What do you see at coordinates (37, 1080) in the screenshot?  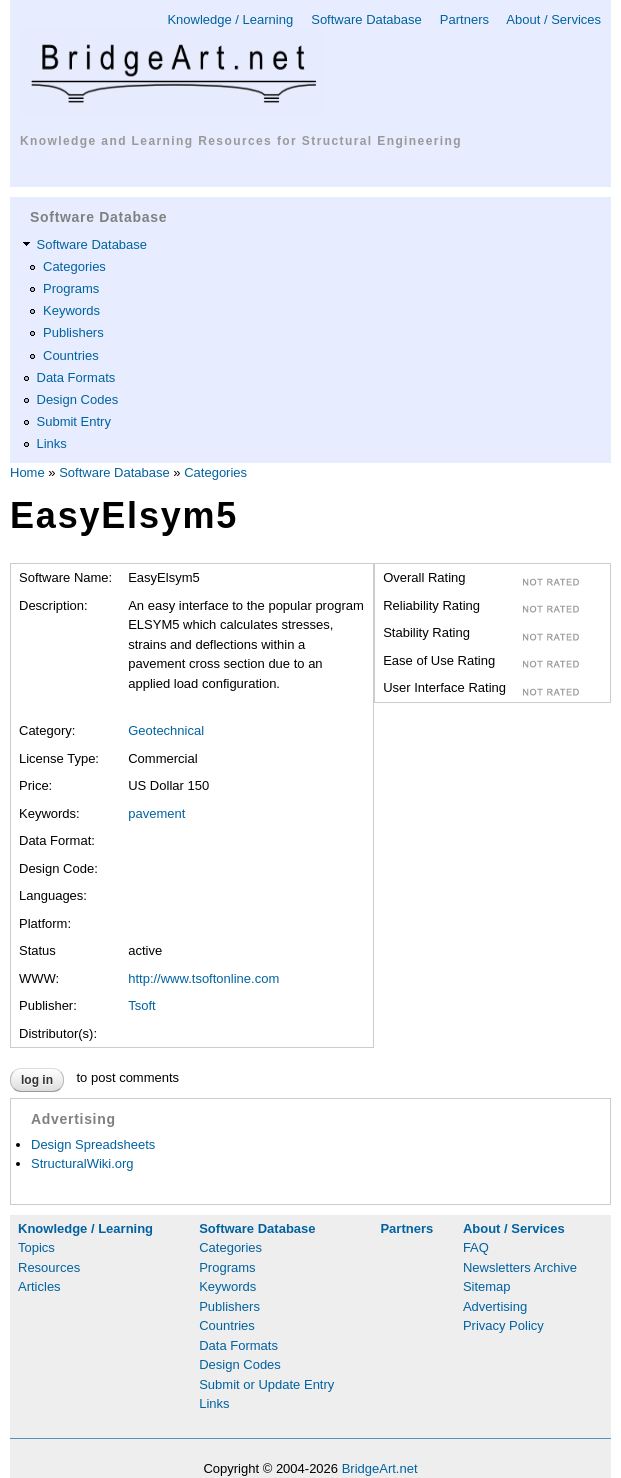 I see `Log in` at bounding box center [37, 1080].